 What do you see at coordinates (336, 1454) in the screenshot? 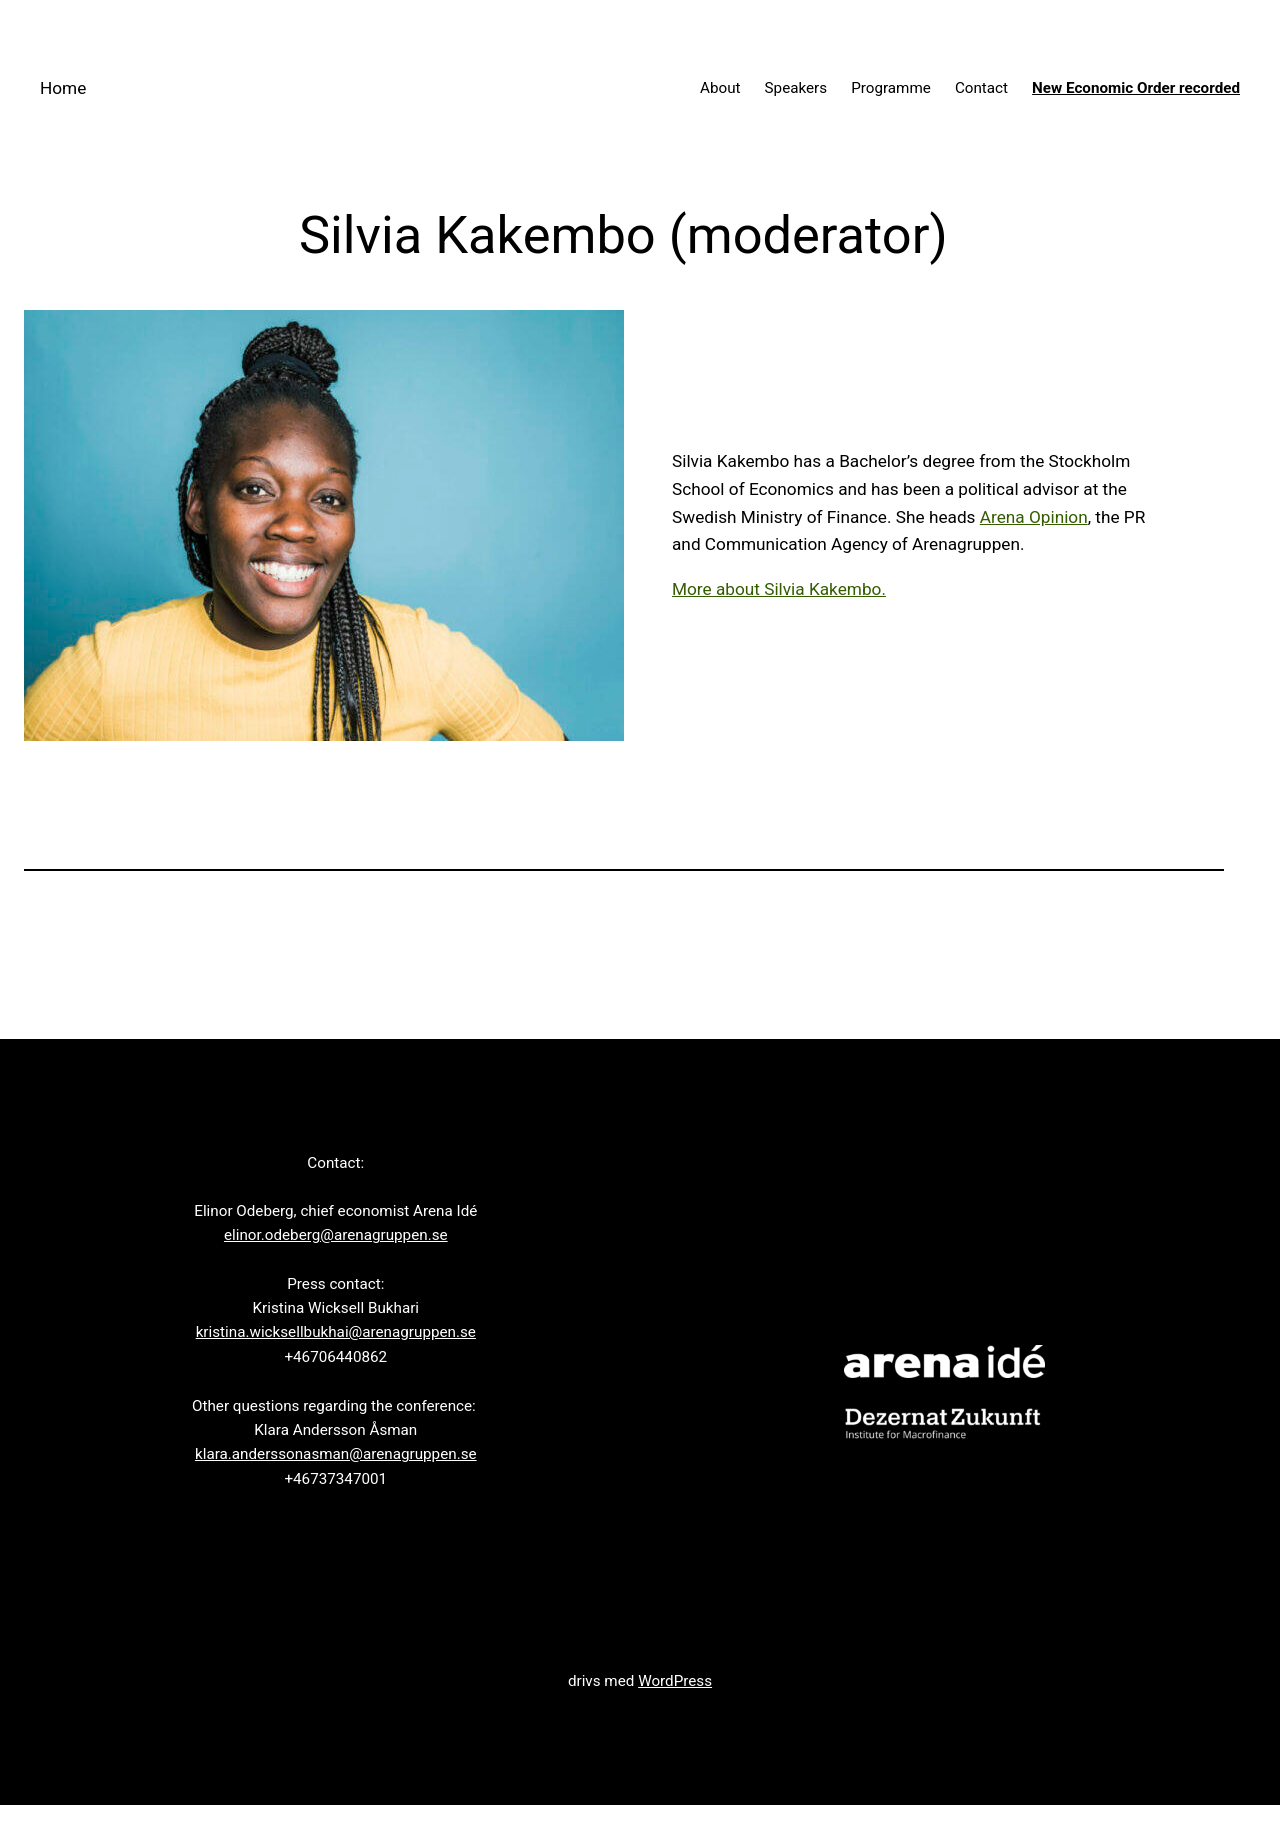
I see `klara.anderssonasman@arenagruppen.se` at bounding box center [336, 1454].